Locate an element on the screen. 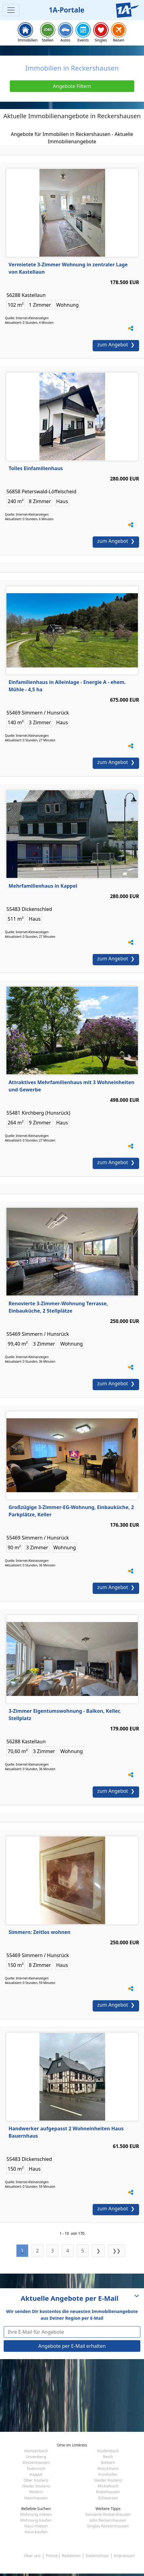  Großzügige 3-Zimmer-EG-Wohnung, Einbauküche, 2 Parkplätze, Keller is located at coordinates (71, 1511).